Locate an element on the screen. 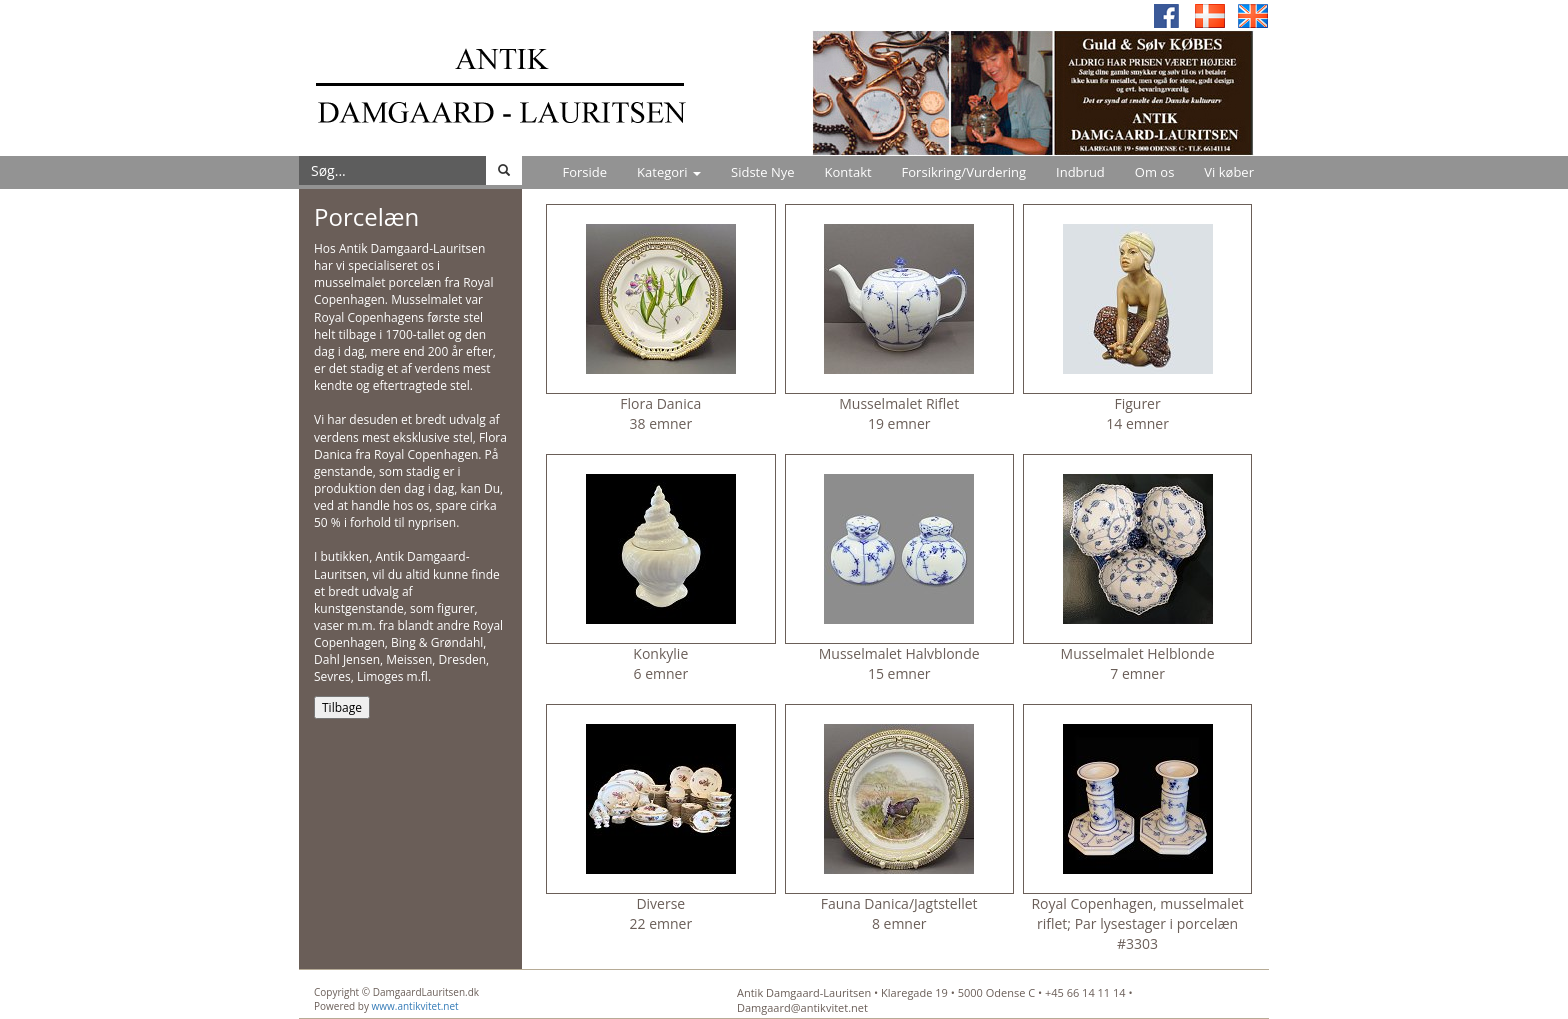 The image size is (1568, 1019). Indbrud is located at coordinates (1080, 172).